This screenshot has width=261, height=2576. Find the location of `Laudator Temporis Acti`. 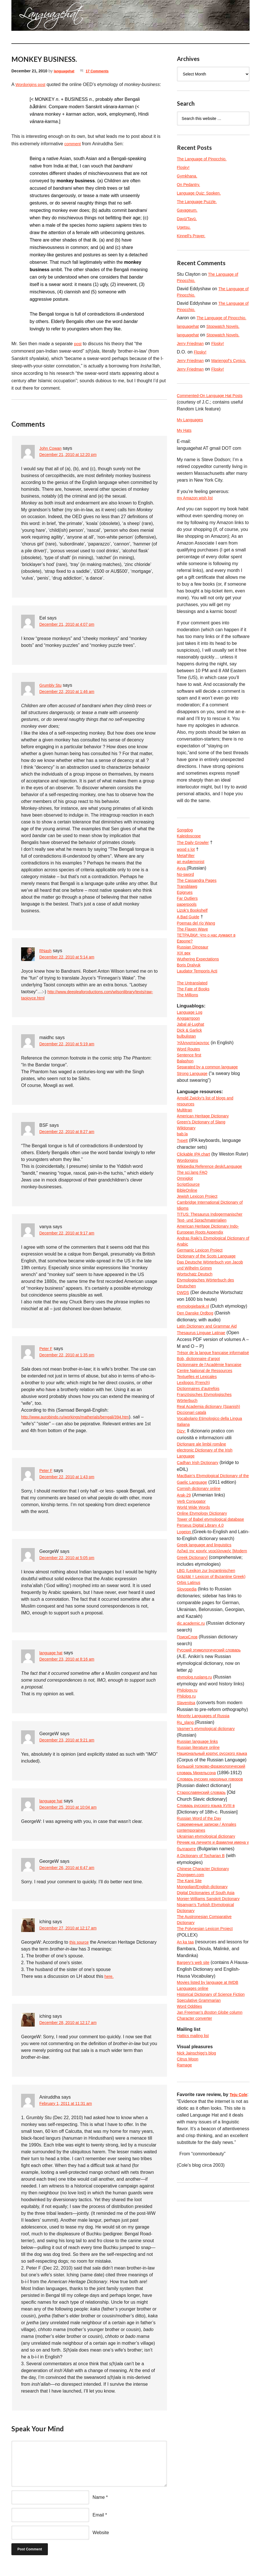

Laudator Temporis Acti is located at coordinates (200, 1007).